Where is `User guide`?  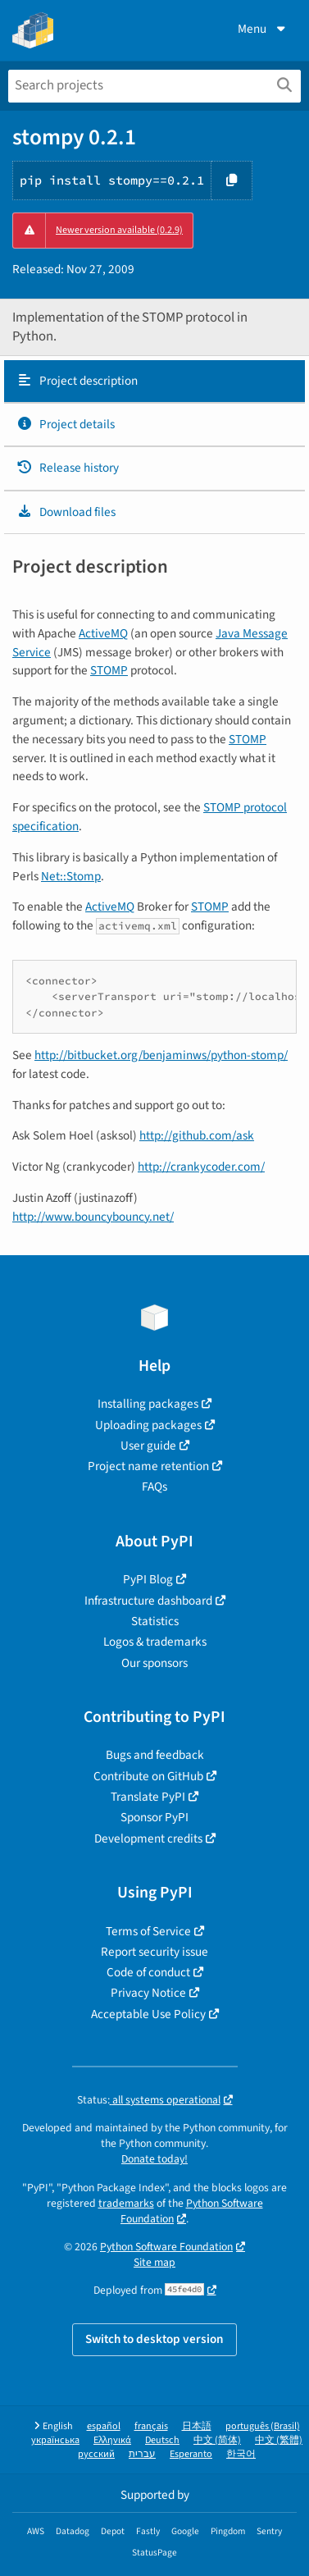 User guide is located at coordinates (148, 1445).